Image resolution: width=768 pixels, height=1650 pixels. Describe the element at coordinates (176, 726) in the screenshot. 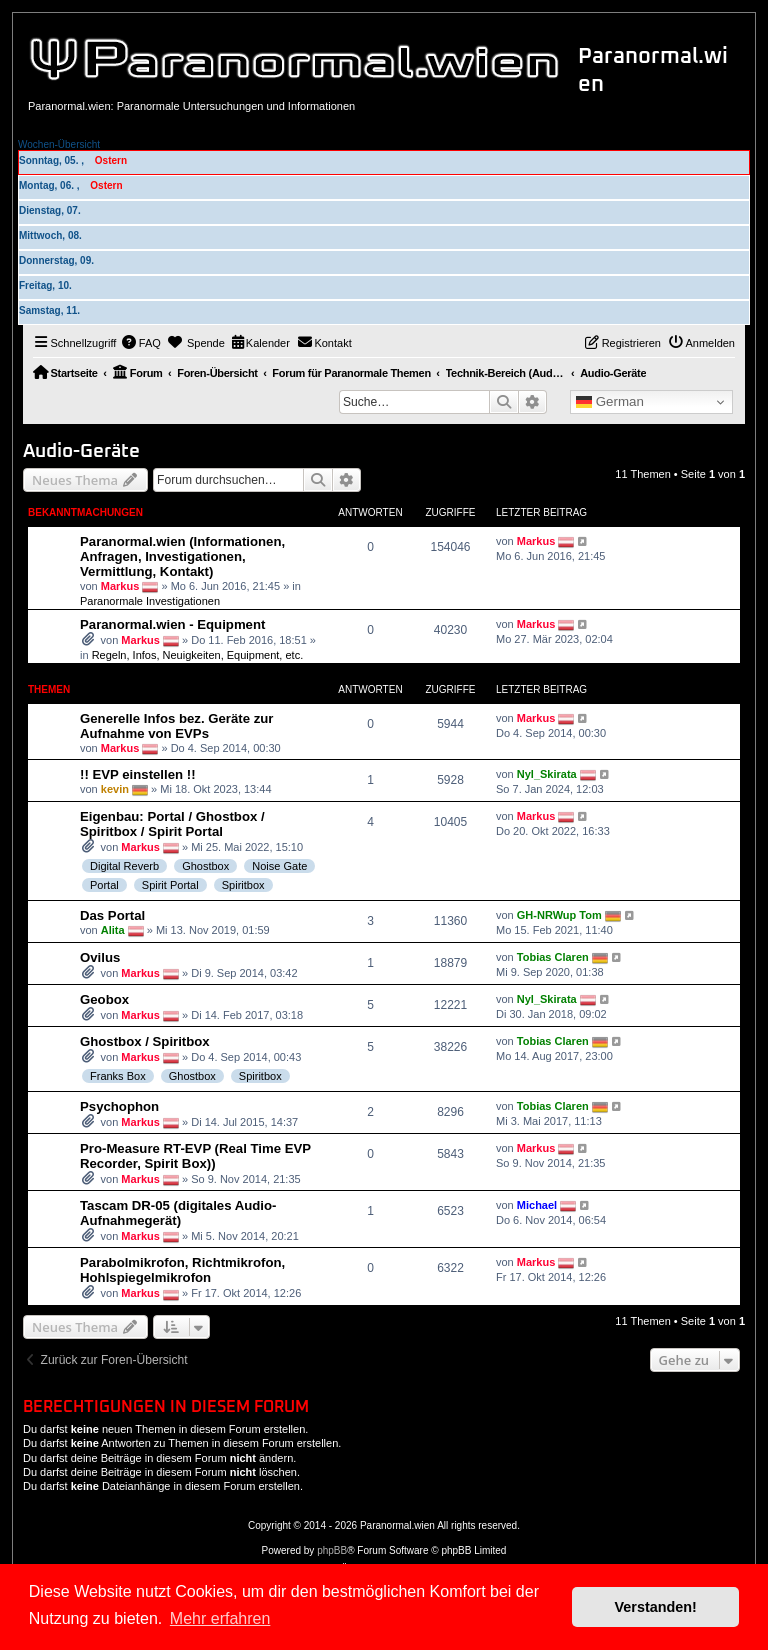

I see `Generelle Infos bez. Geräte zur Aufnahme von EVPs` at that location.